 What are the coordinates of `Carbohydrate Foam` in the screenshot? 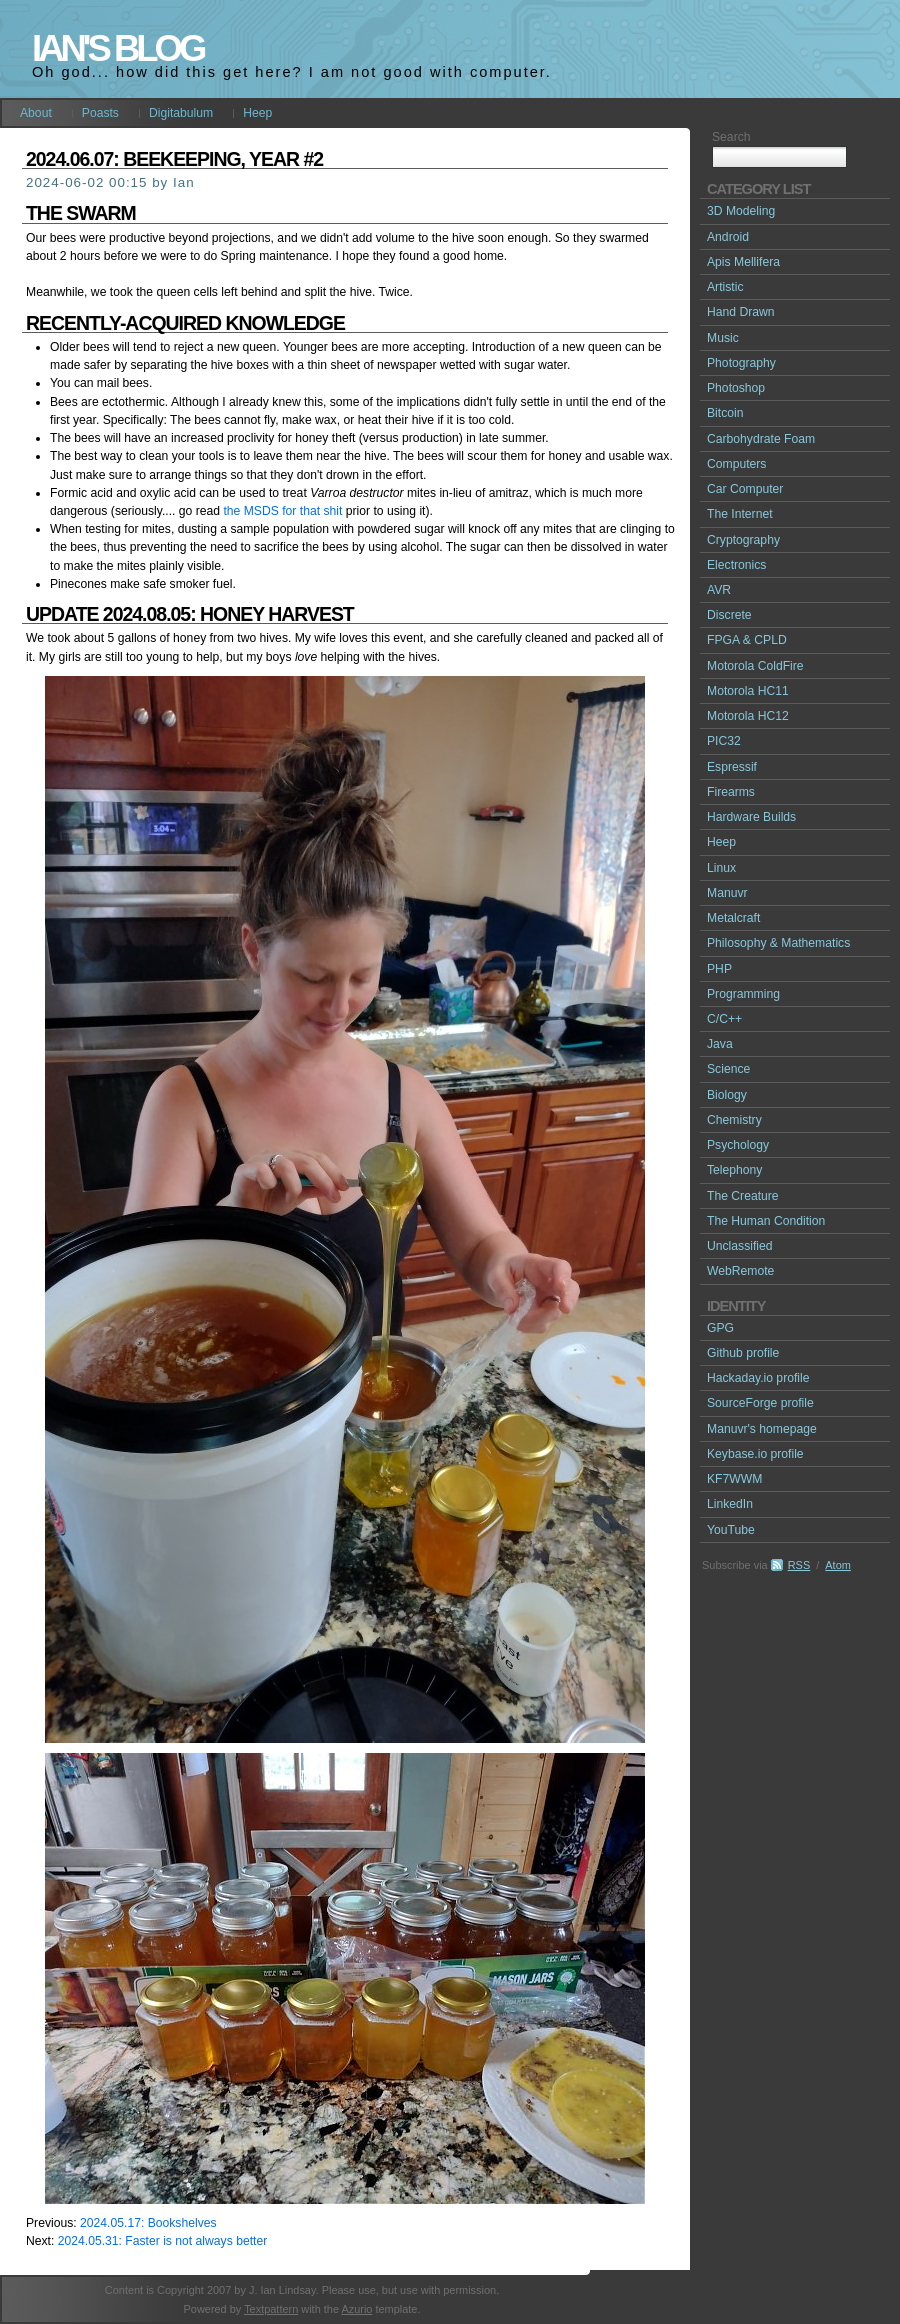 It's located at (761, 439).